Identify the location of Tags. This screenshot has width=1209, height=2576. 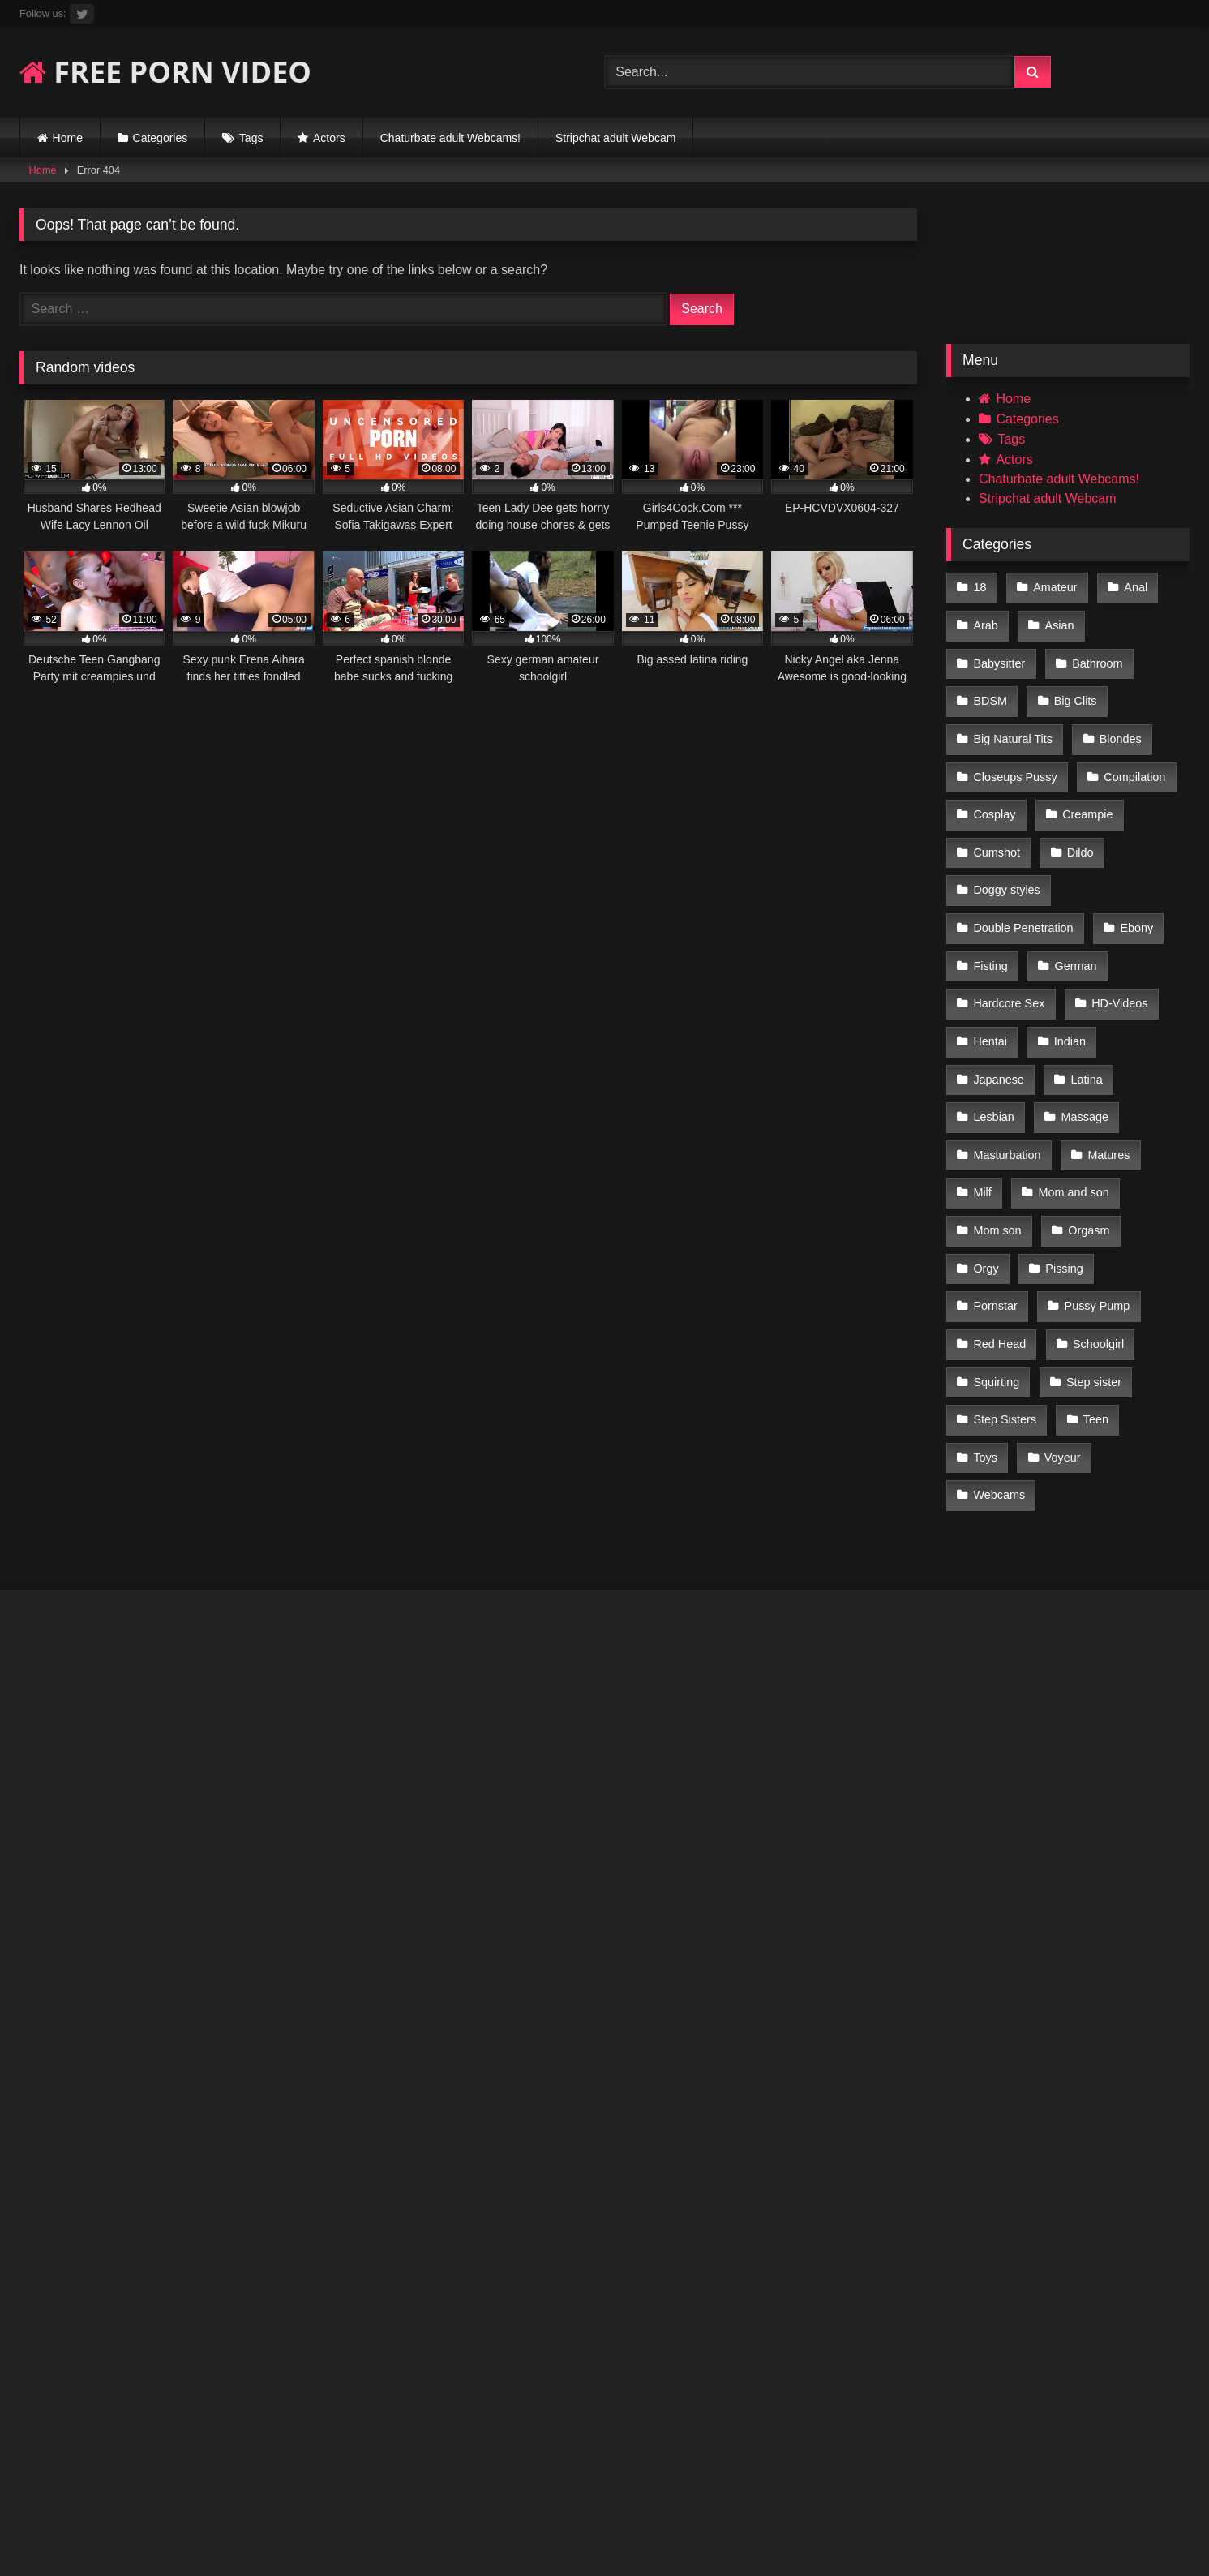
(251, 137).